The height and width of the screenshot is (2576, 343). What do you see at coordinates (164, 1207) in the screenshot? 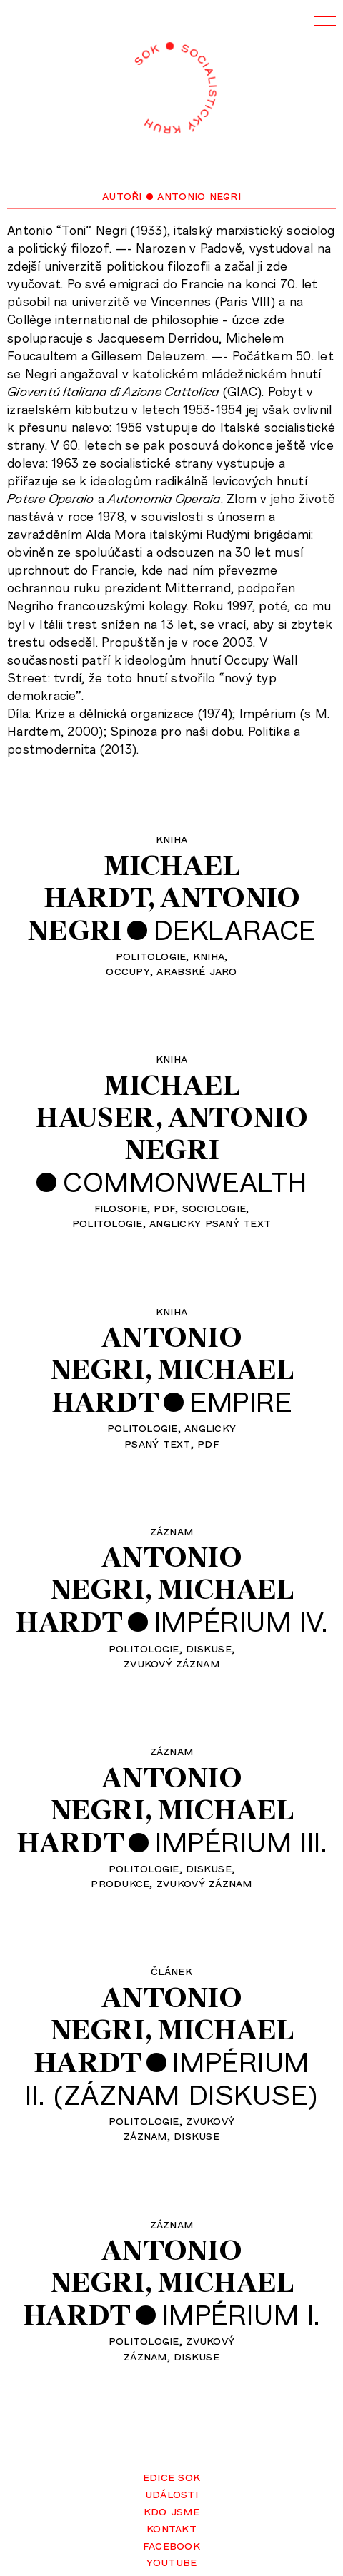
I see `pdf` at bounding box center [164, 1207].